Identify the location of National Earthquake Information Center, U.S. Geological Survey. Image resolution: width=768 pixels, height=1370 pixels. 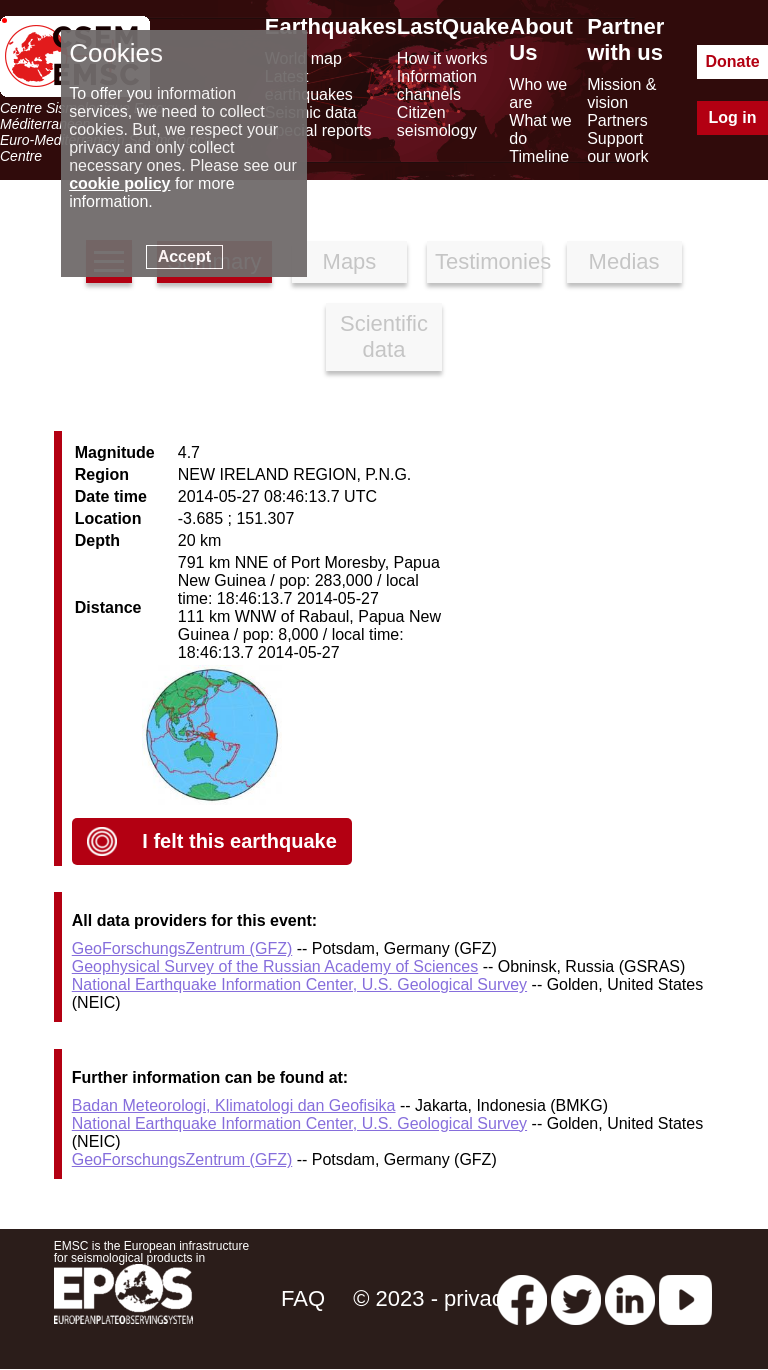
(299, 984).